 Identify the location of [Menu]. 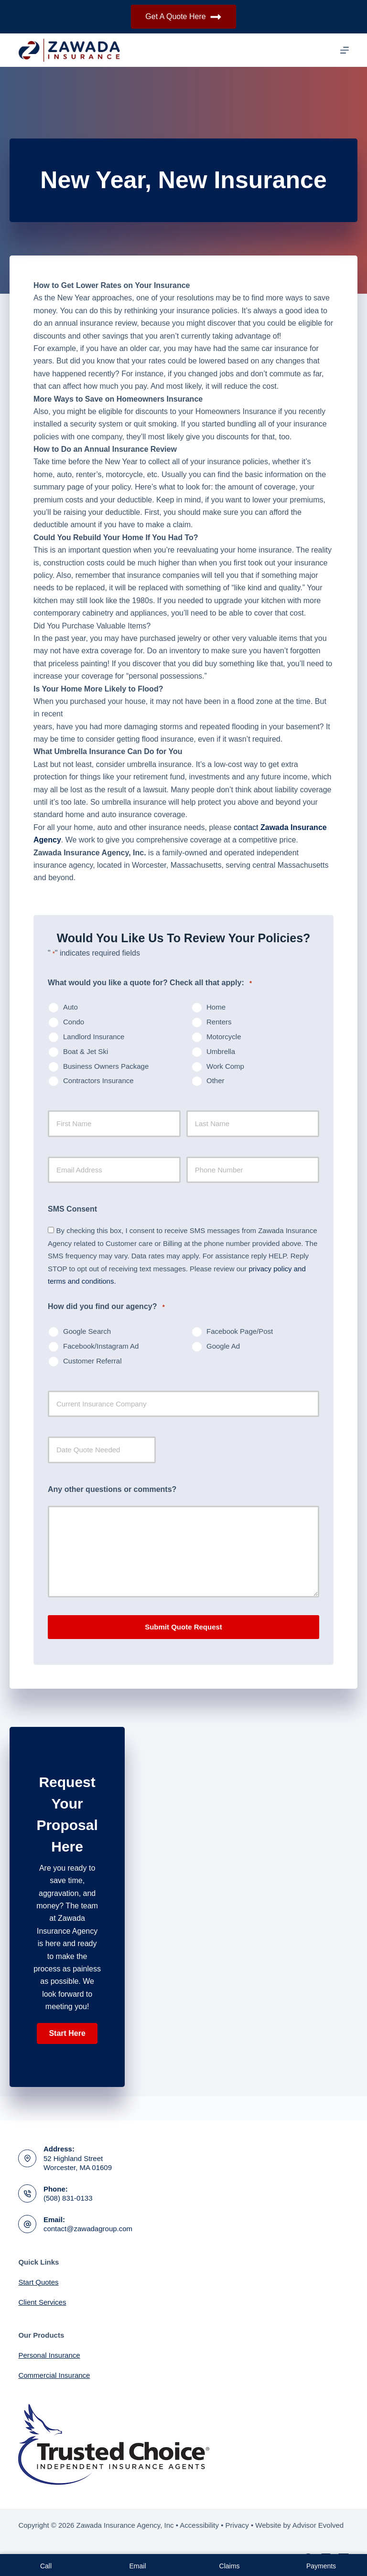
(344, 50).